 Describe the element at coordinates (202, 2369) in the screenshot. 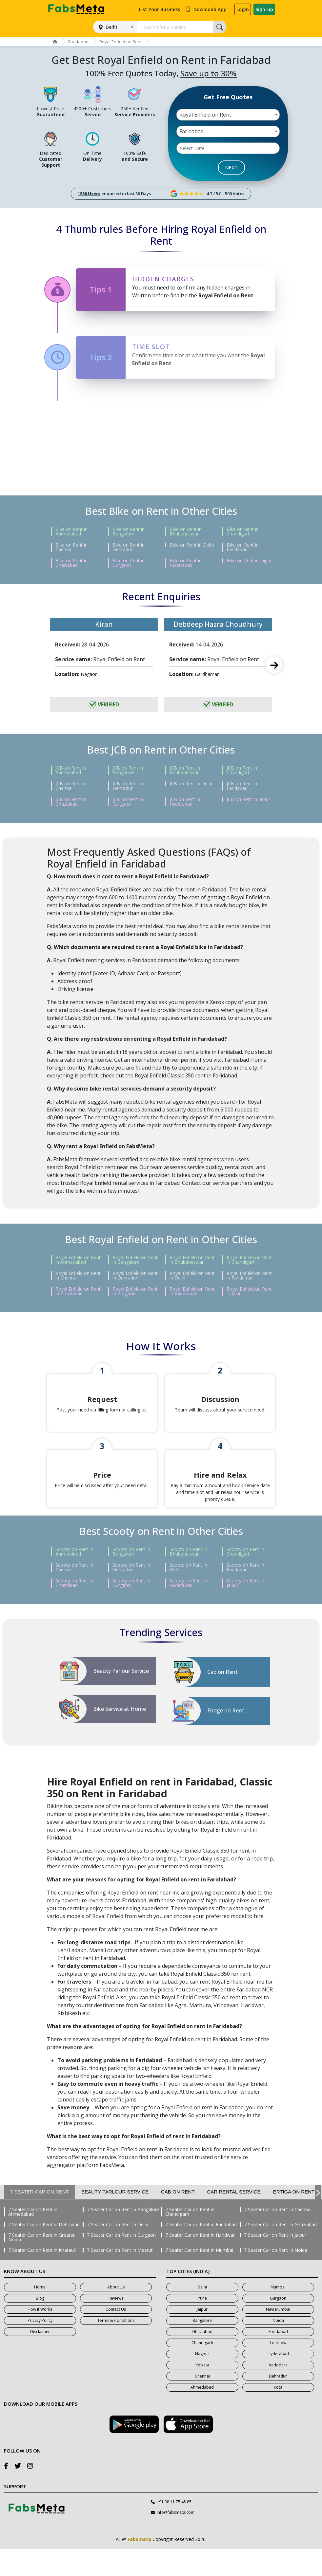

I see `Chandigarh` at that location.